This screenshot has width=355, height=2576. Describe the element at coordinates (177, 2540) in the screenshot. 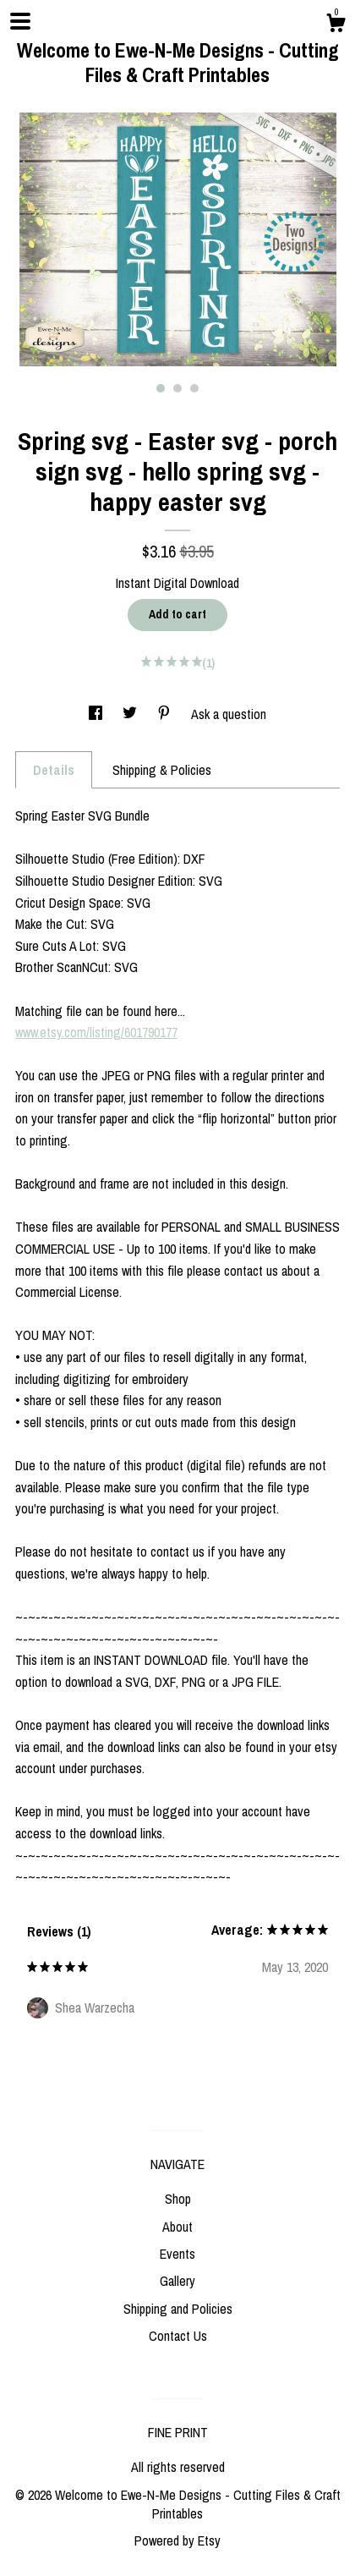

I see `Powered by Etsy` at that location.